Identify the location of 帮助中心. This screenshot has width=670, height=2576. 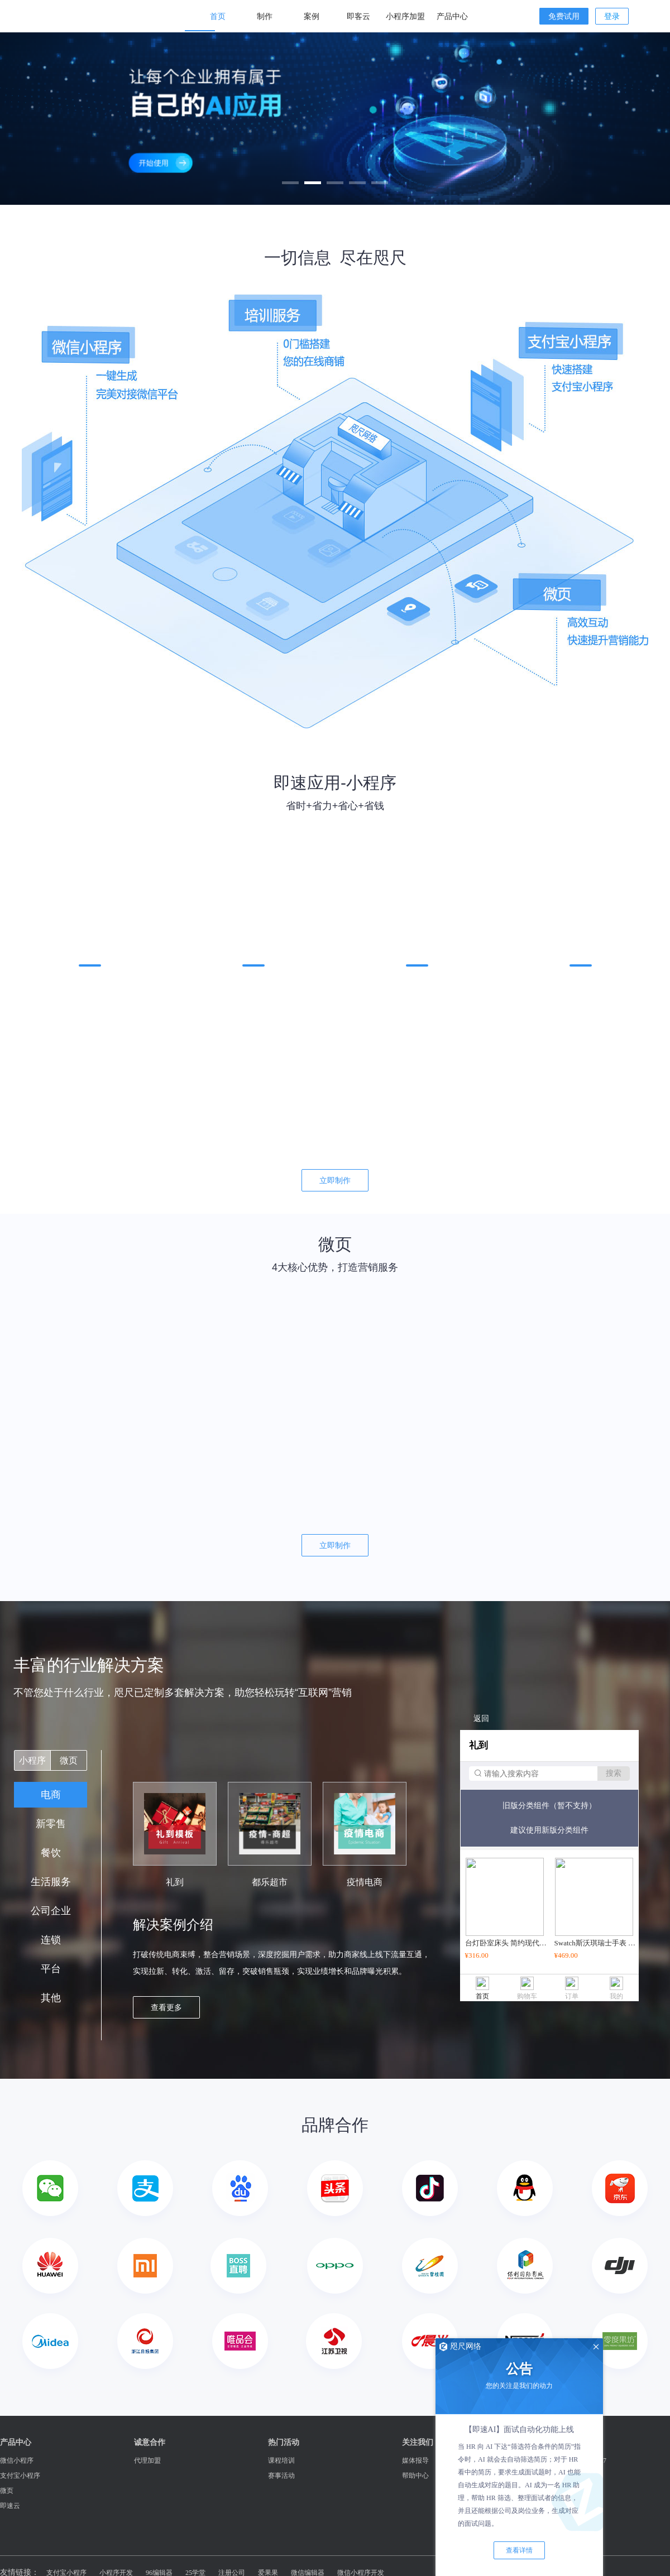
(415, 2475).